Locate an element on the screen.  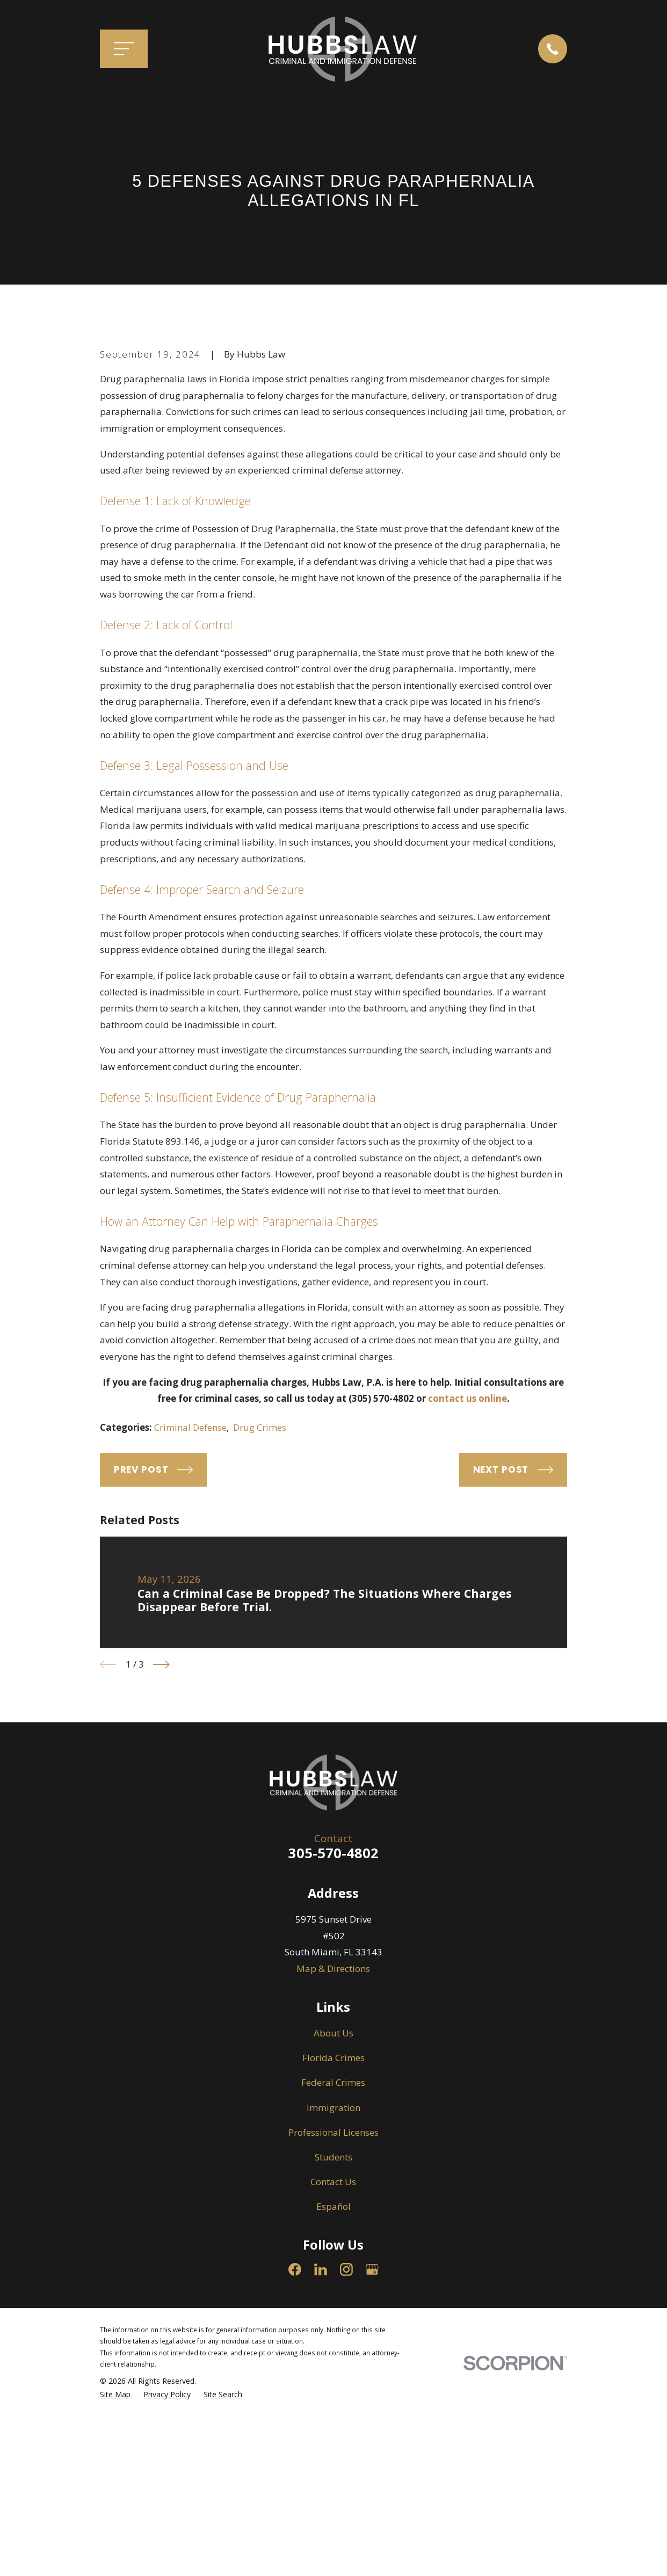
[LinkedIn] is located at coordinates (320, 2452).